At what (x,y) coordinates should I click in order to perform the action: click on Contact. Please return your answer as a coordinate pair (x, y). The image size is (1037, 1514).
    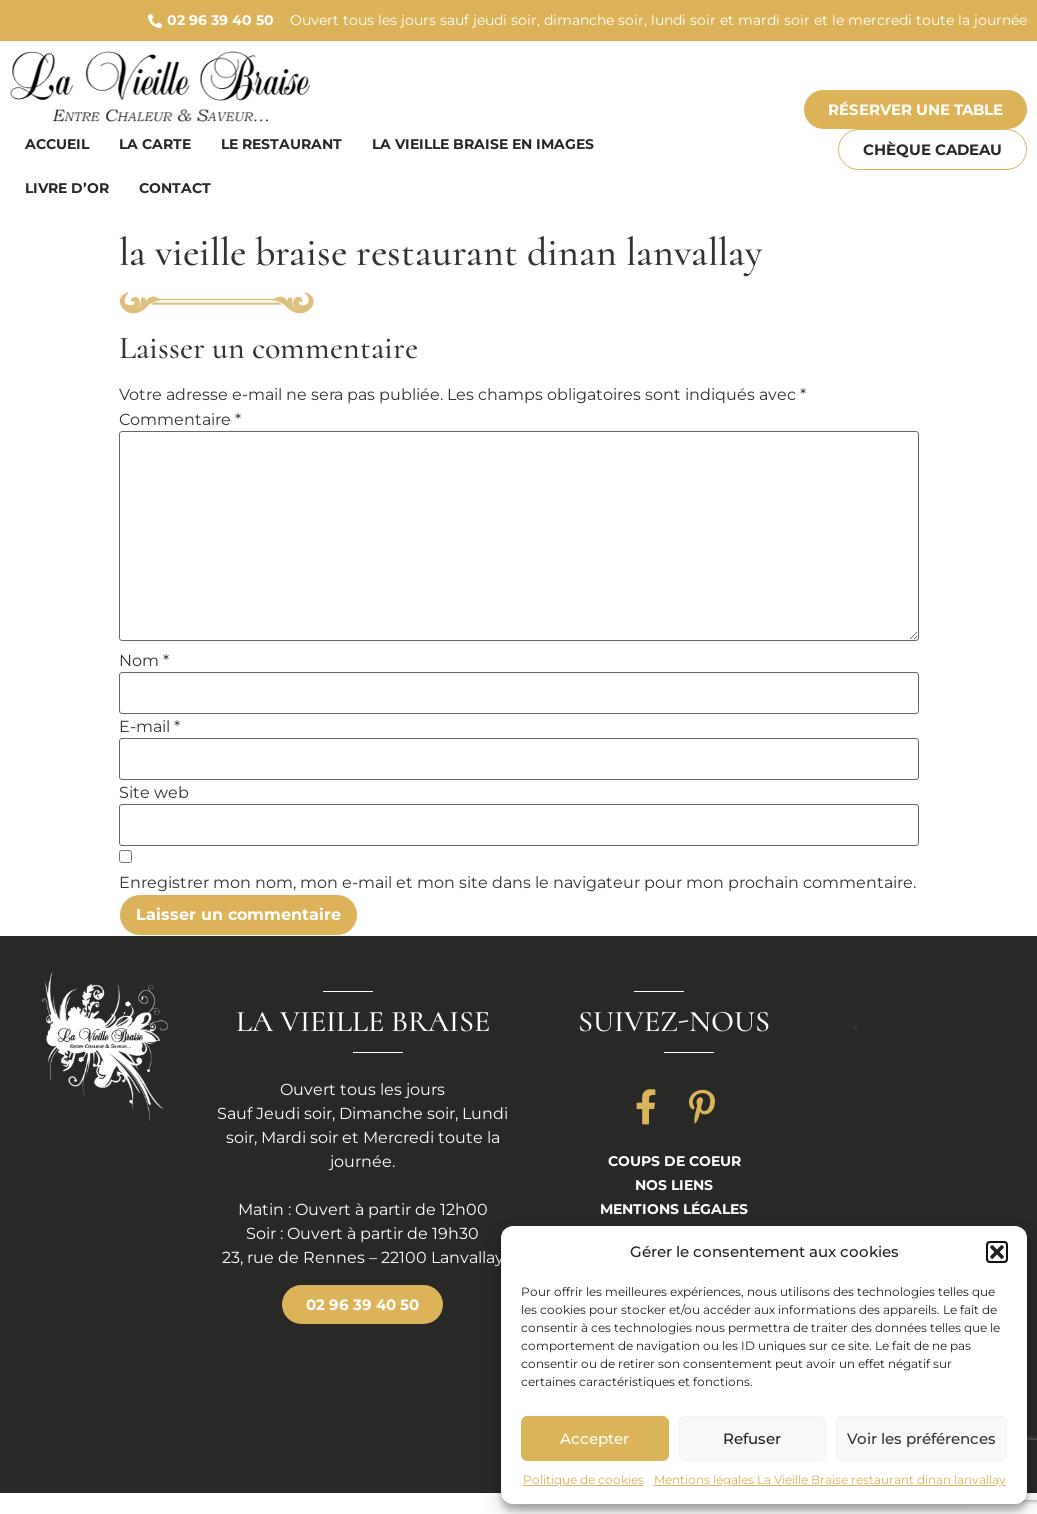
    Looking at the image, I should click on (175, 188).